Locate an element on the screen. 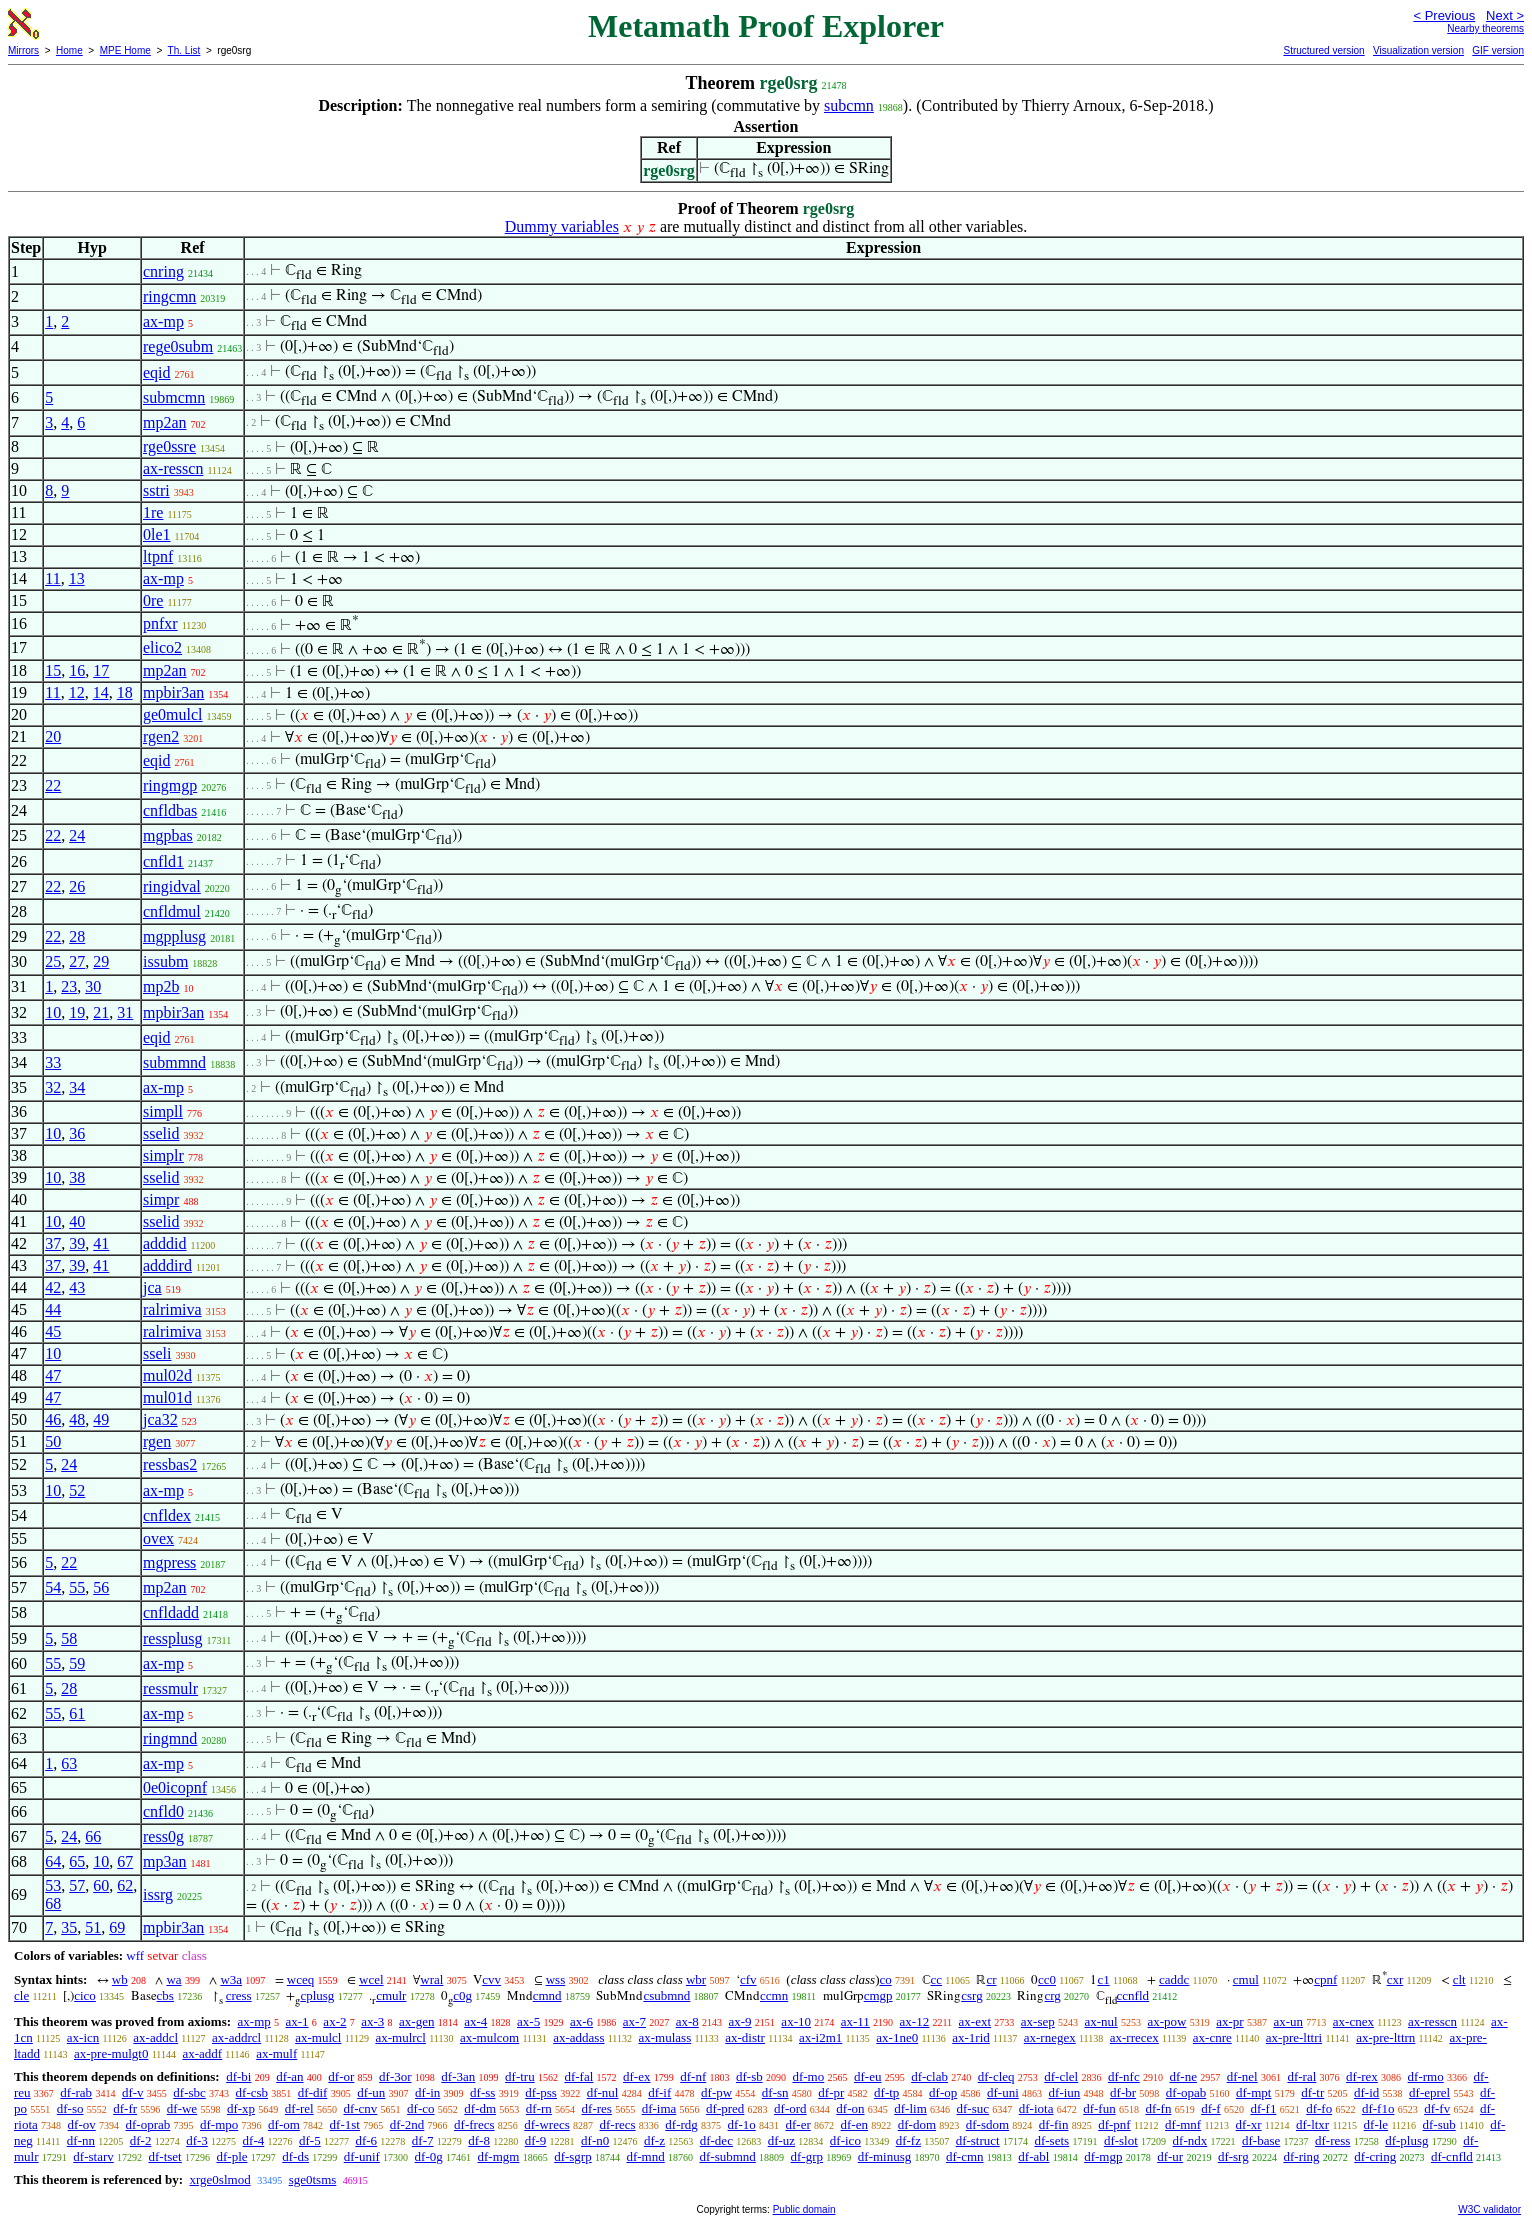 This screenshot has width=1532, height=2226. 1re is located at coordinates (153, 512).